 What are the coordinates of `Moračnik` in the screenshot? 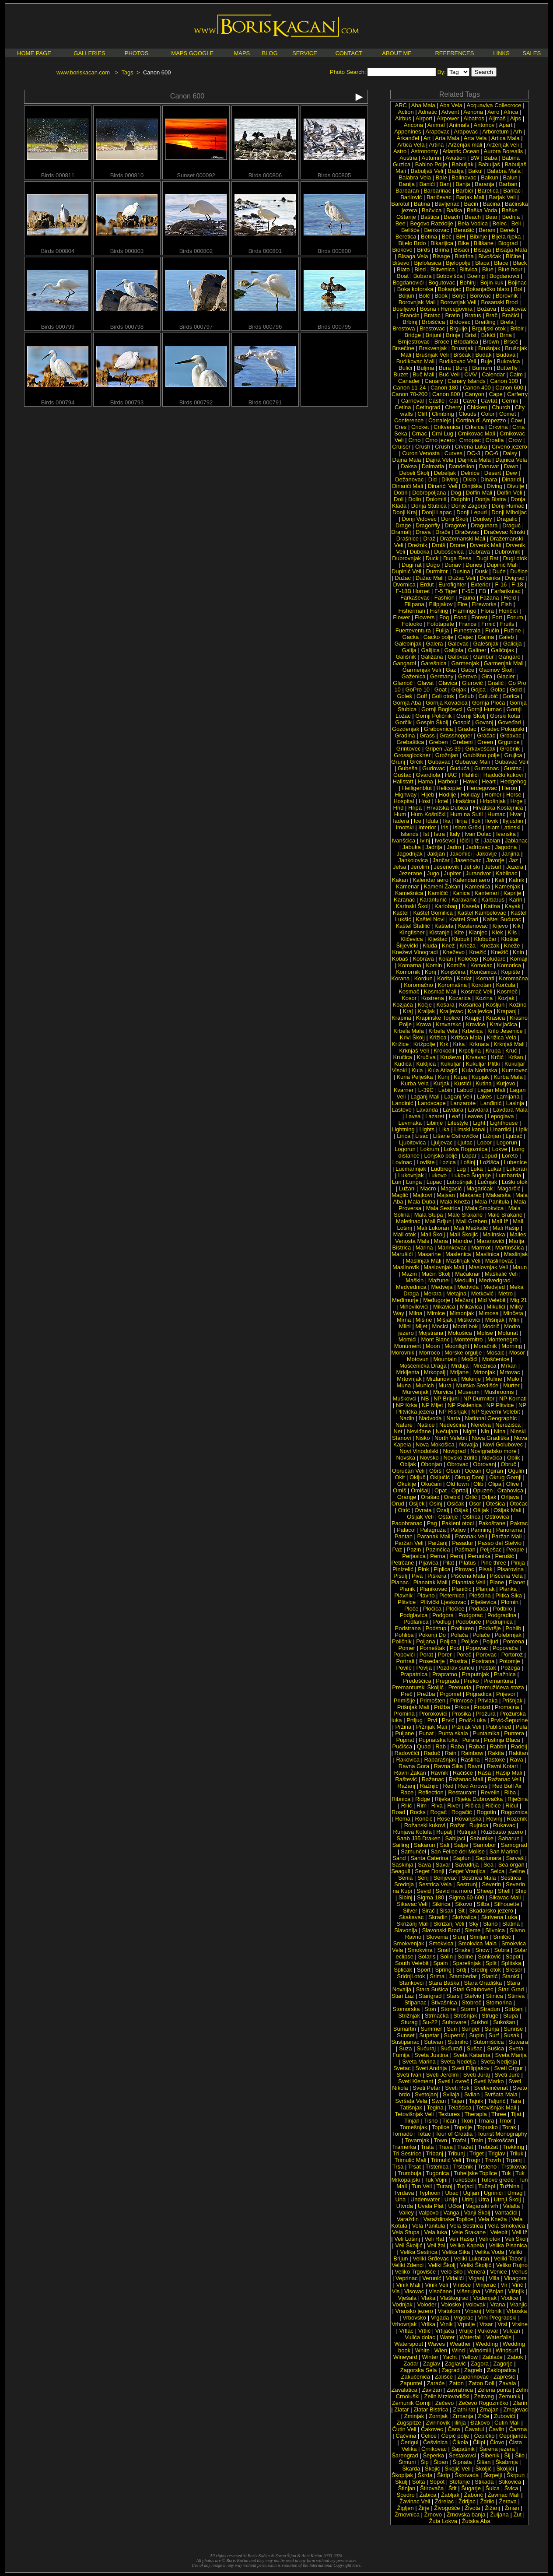 It's located at (485, 1346).